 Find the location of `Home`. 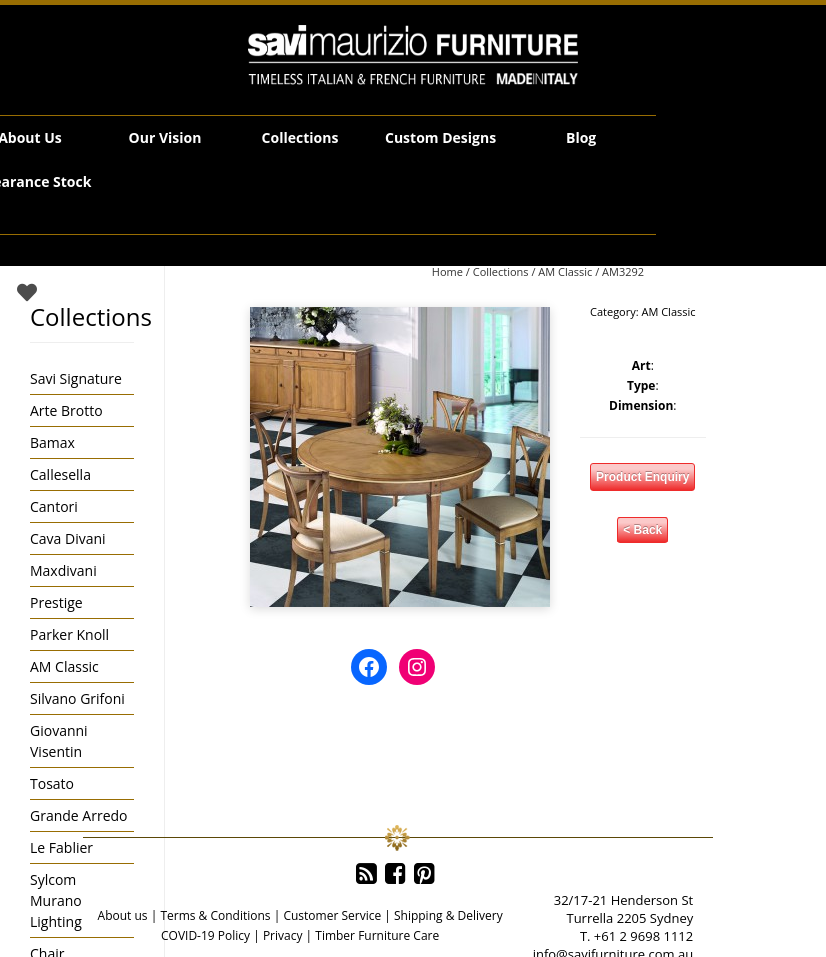

Home is located at coordinates (447, 271).